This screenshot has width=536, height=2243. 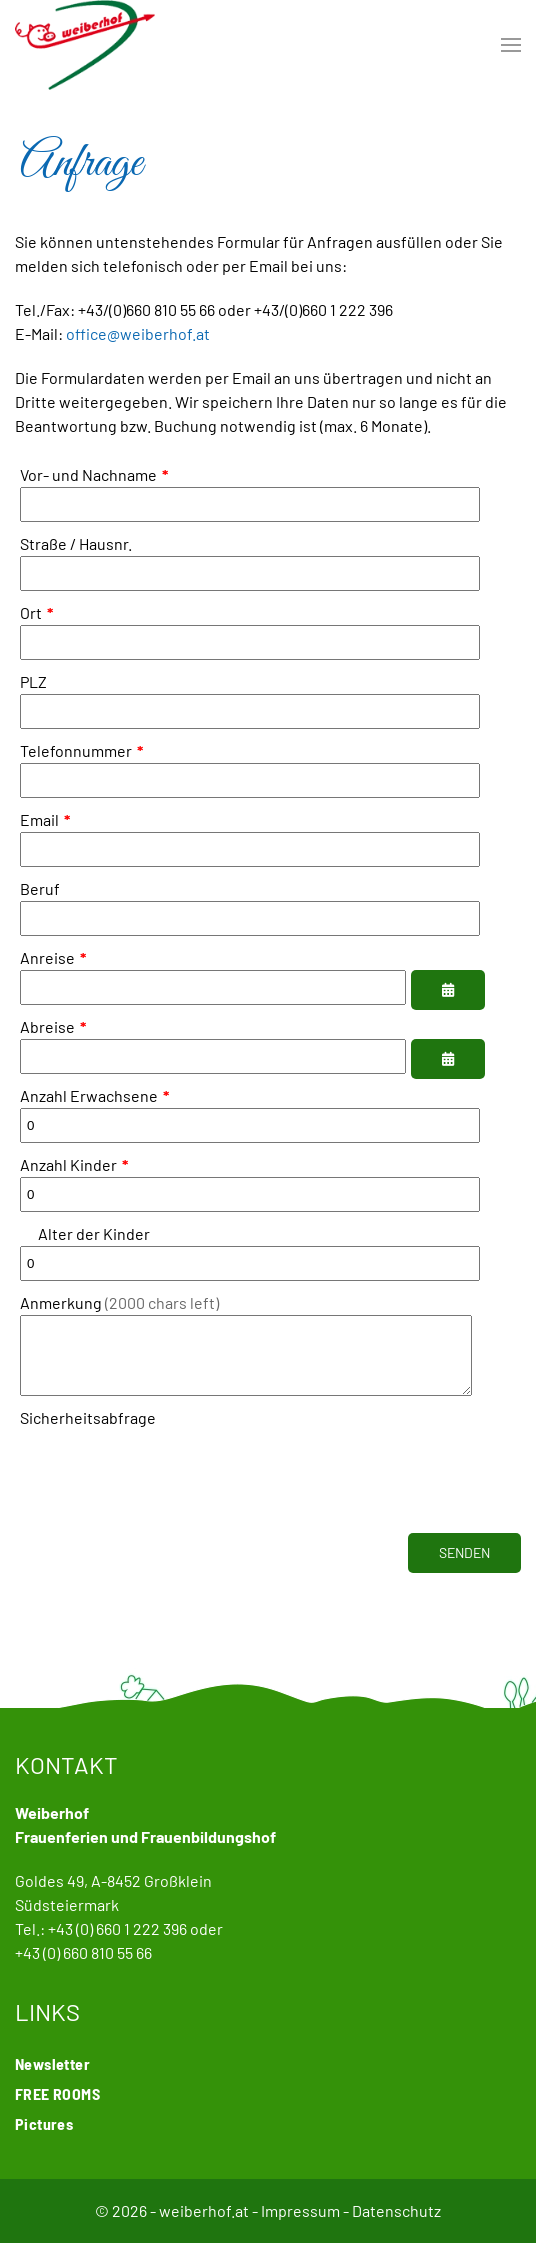 I want to click on PLZ, so click(x=33, y=681).